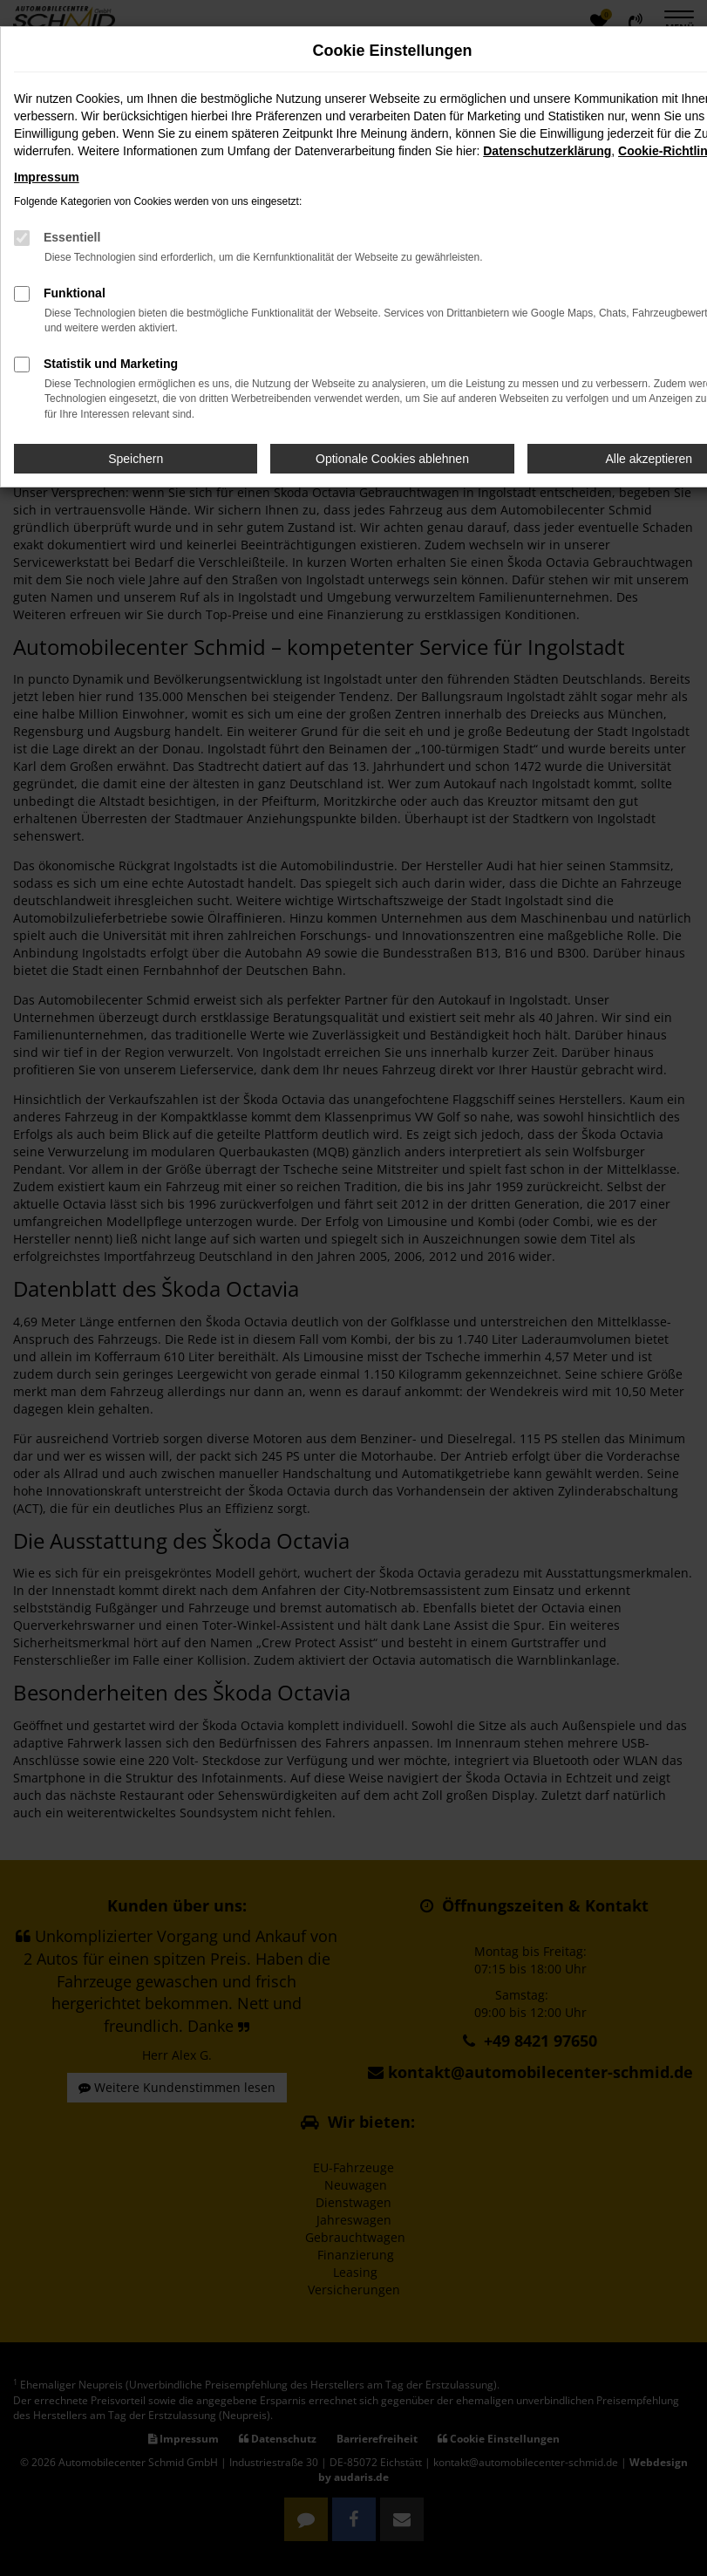 This screenshot has width=707, height=2576. Describe the element at coordinates (135, 459) in the screenshot. I see `Speichern` at that location.